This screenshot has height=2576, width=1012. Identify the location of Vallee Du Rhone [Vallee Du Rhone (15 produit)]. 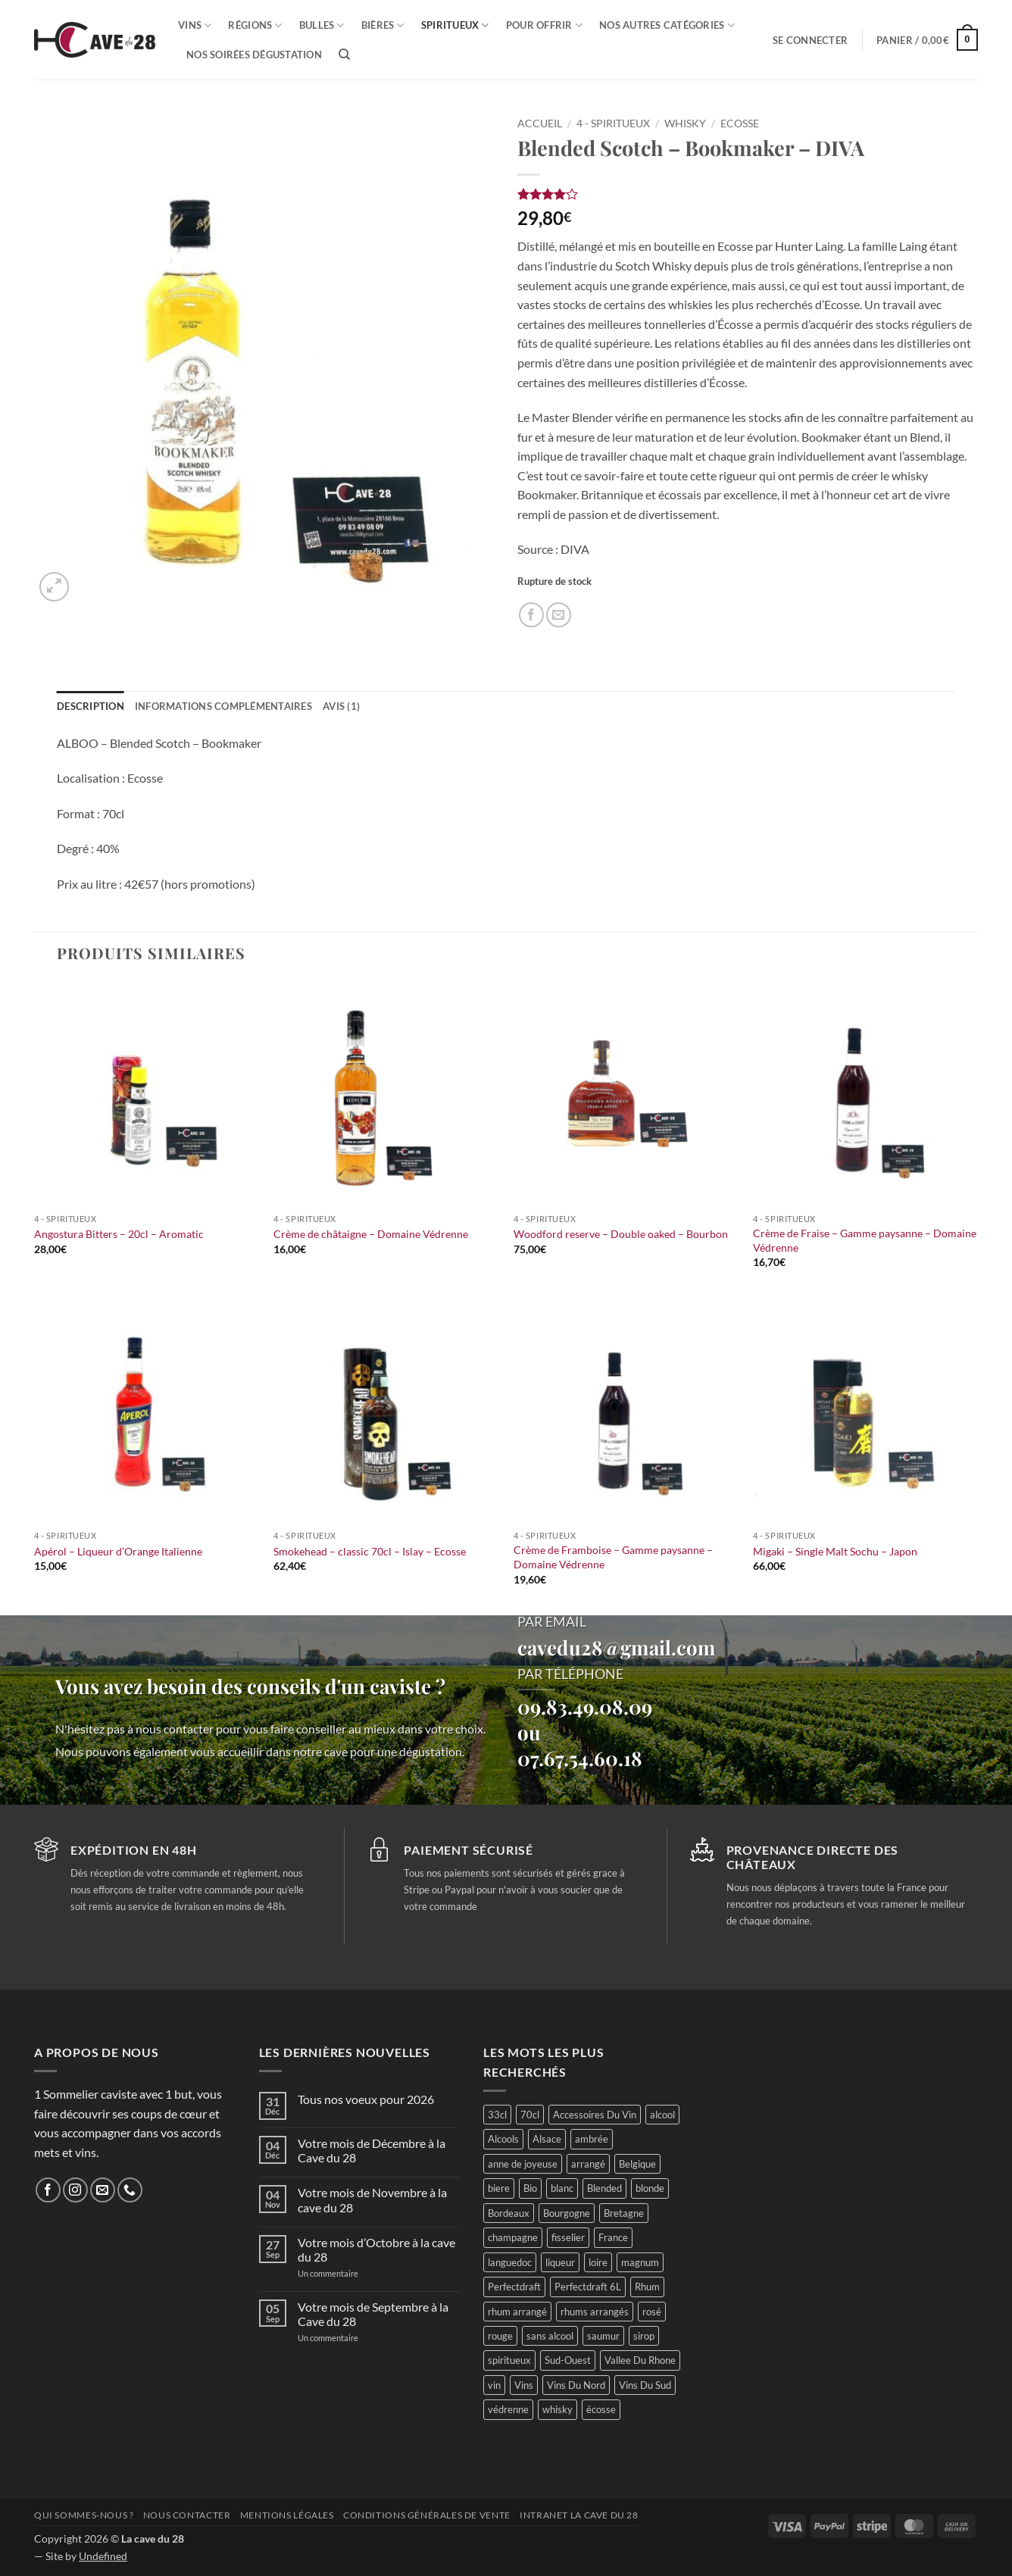
(640, 2360).